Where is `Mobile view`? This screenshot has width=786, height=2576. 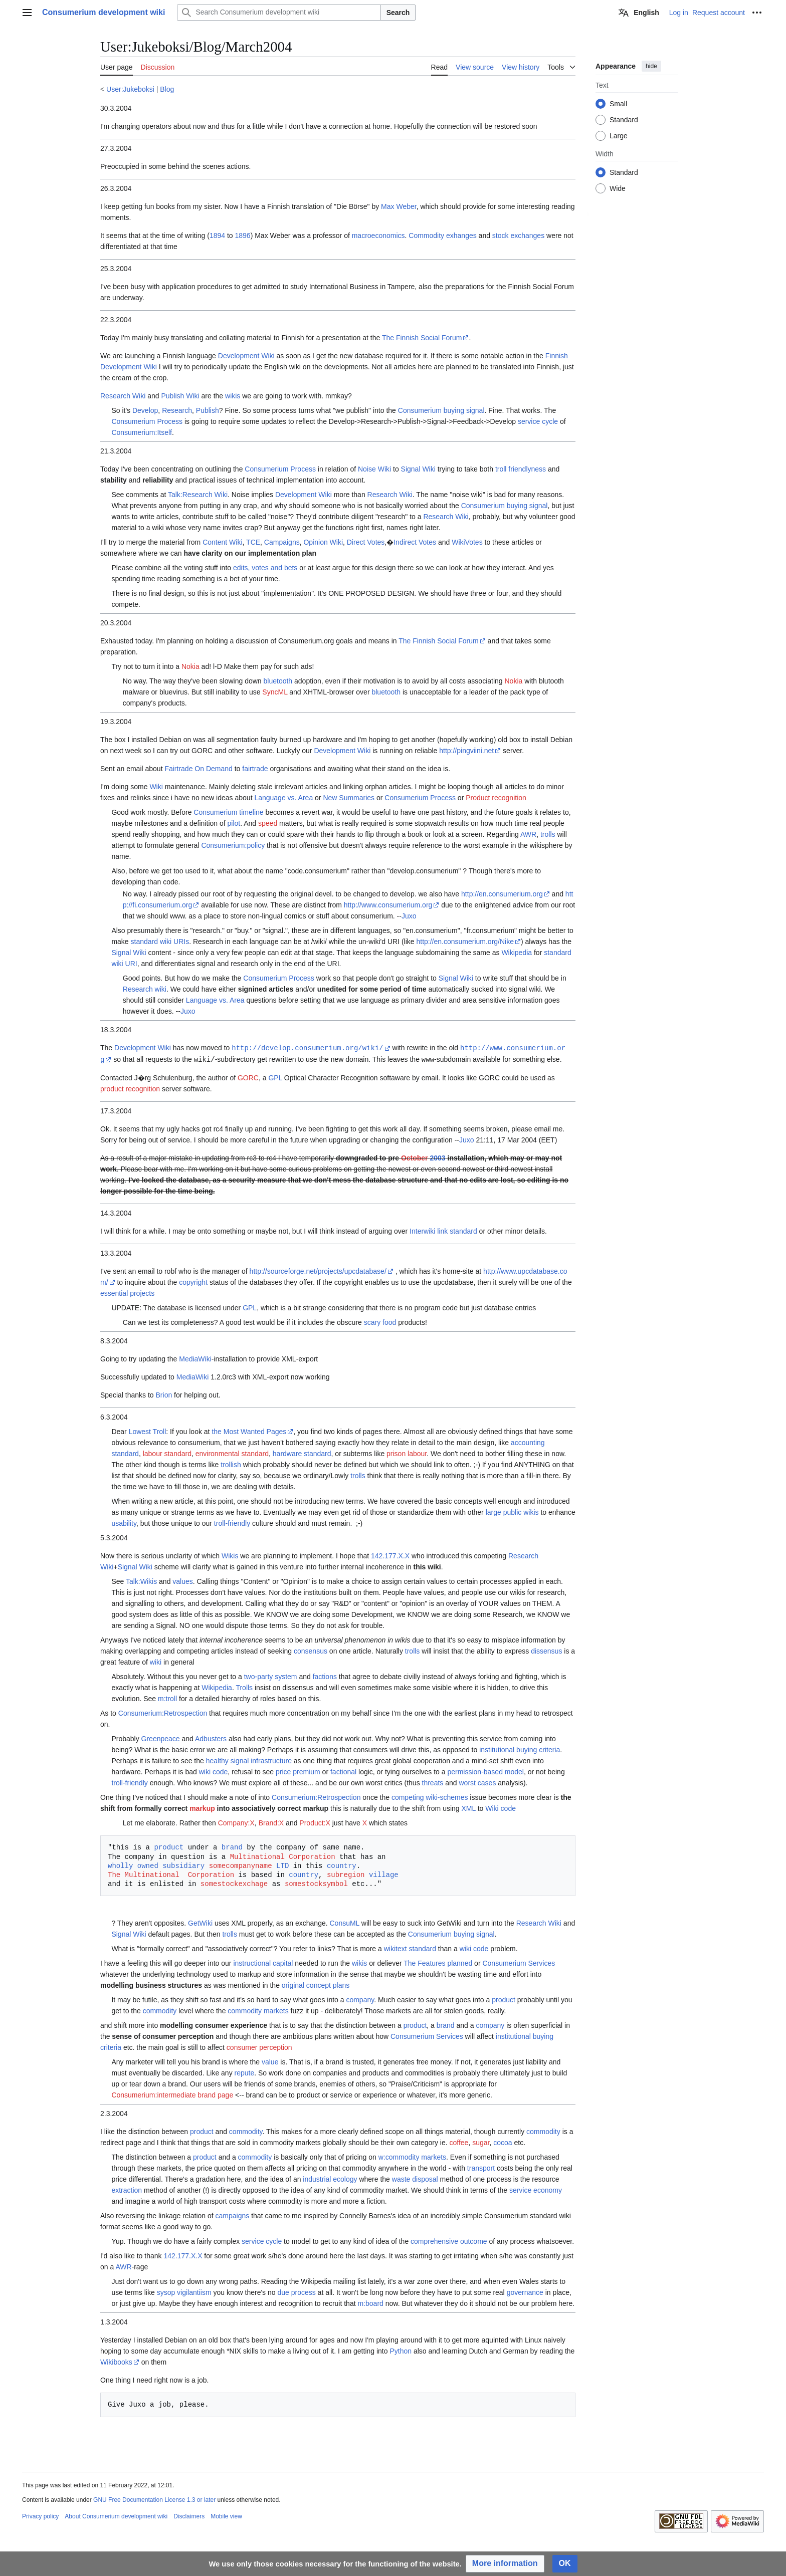 Mobile view is located at coordinates (226, 2515).